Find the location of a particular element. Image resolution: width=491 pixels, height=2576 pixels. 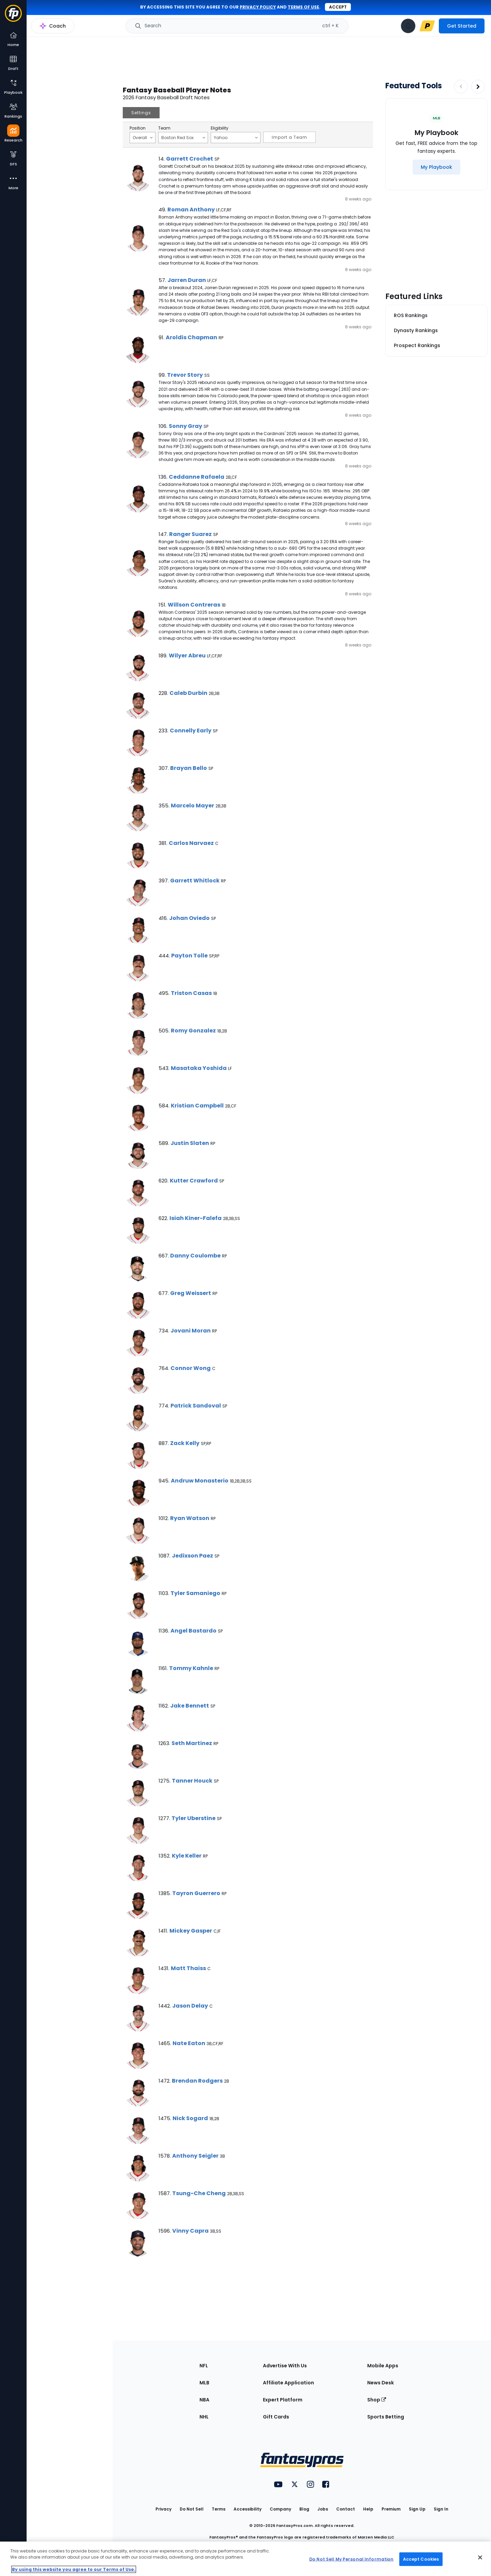

Zack Kelly is located at coordinates (184, 1443).